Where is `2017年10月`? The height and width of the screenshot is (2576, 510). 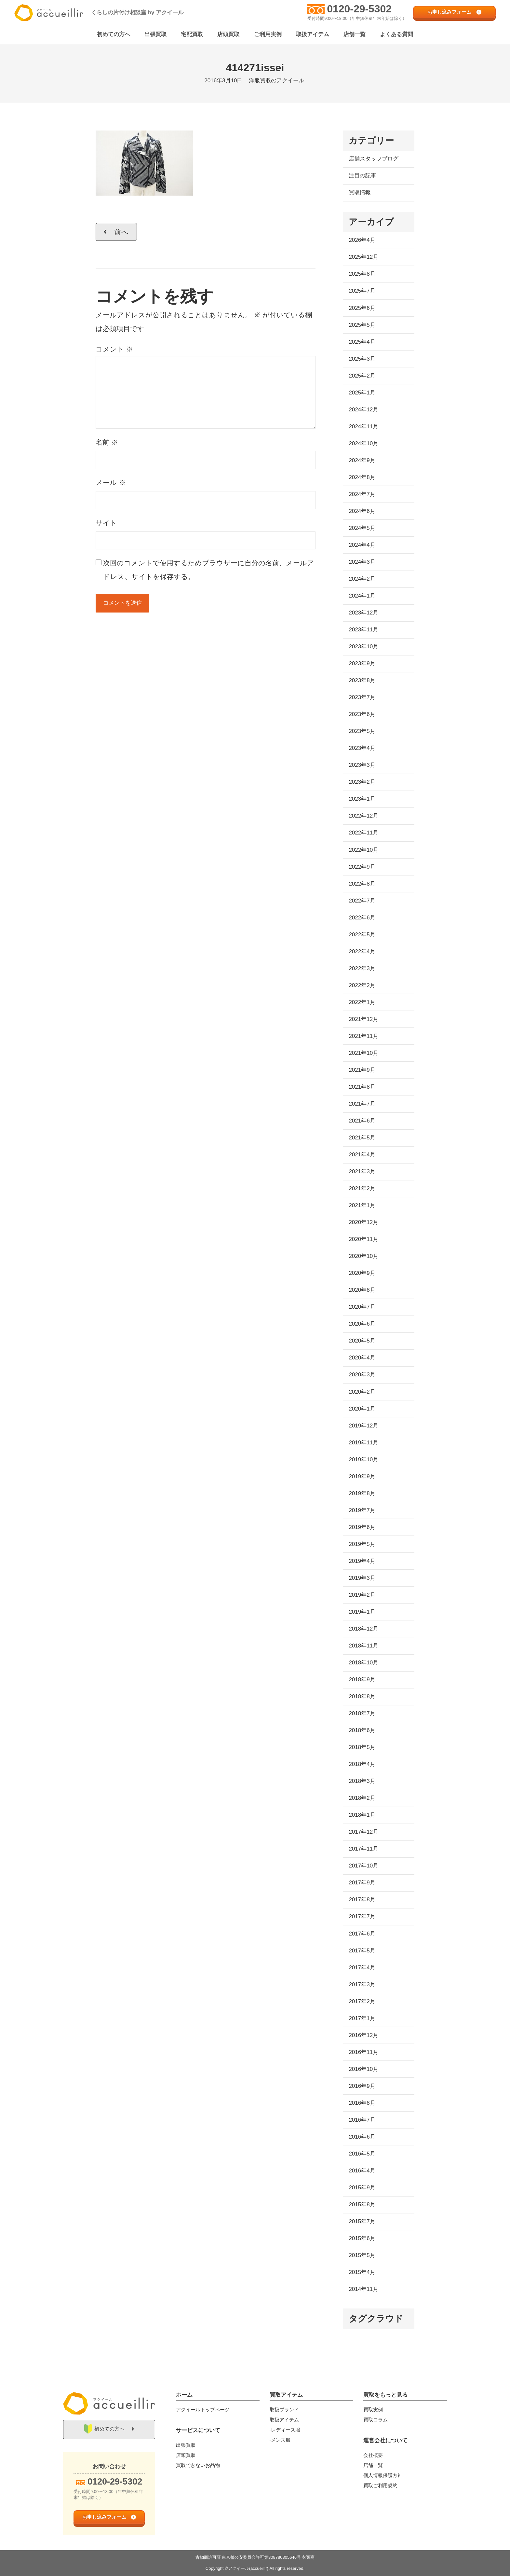 2017年10月 is located at coordinates (363, 1866).